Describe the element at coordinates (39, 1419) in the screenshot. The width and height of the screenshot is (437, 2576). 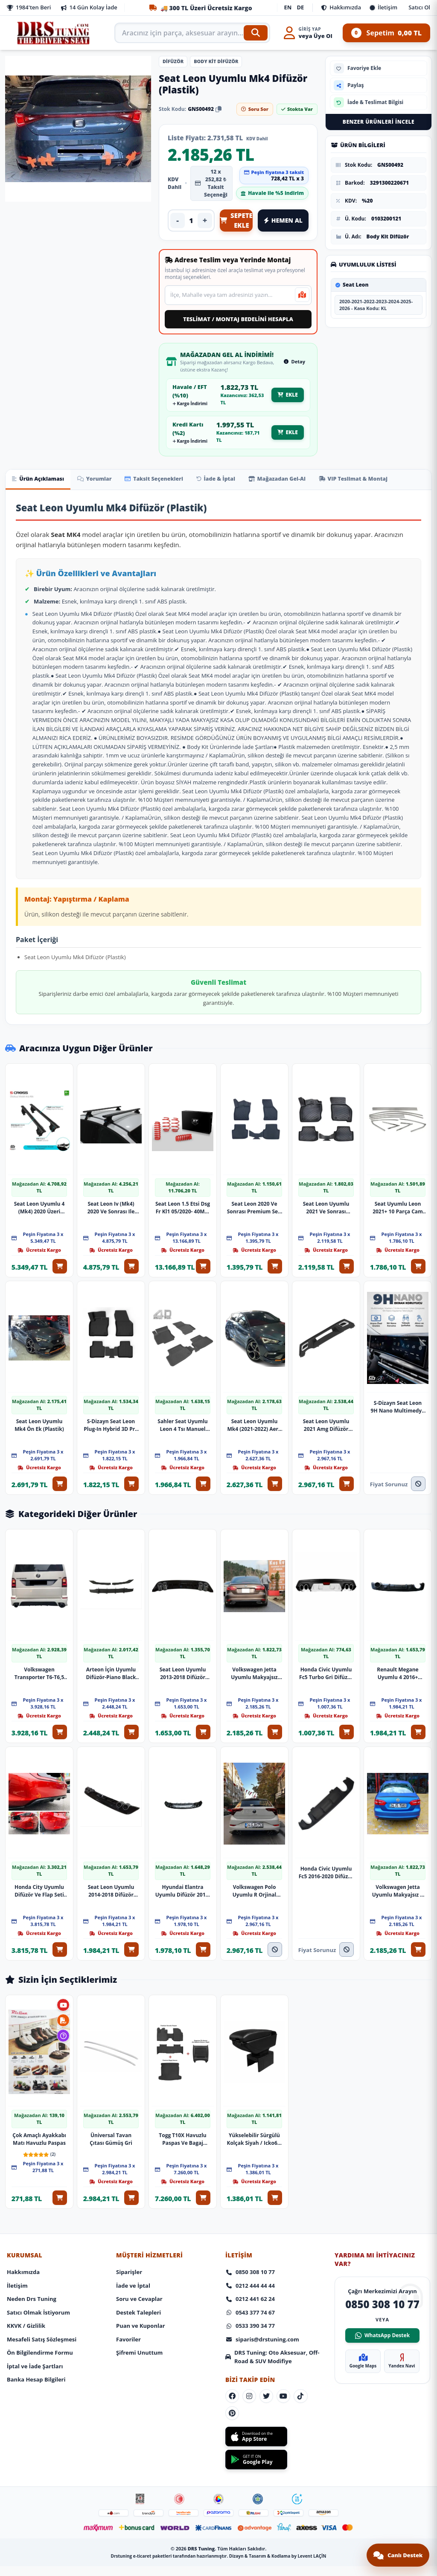
I see `Seat Leon Uyumlu Mk4 Ön Ek (Plastik)` at that location.